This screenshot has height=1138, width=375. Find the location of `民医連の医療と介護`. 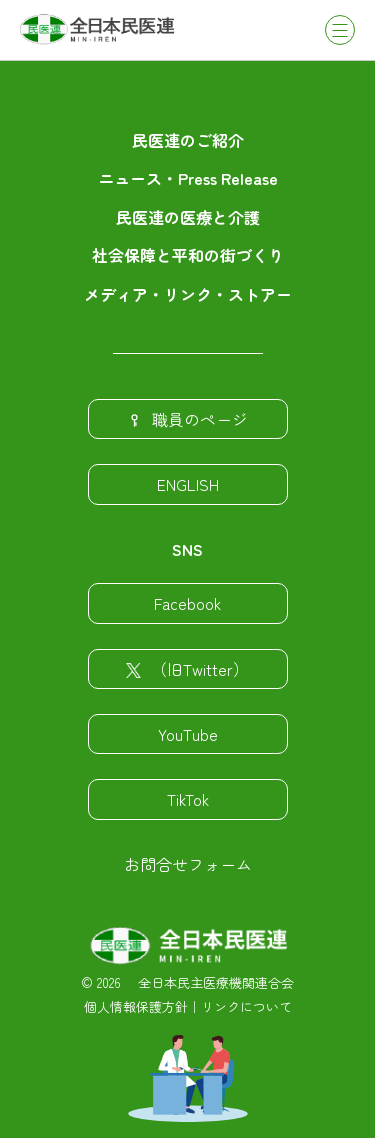

民医連の医療と介護 is located at coordinates (188, 217).